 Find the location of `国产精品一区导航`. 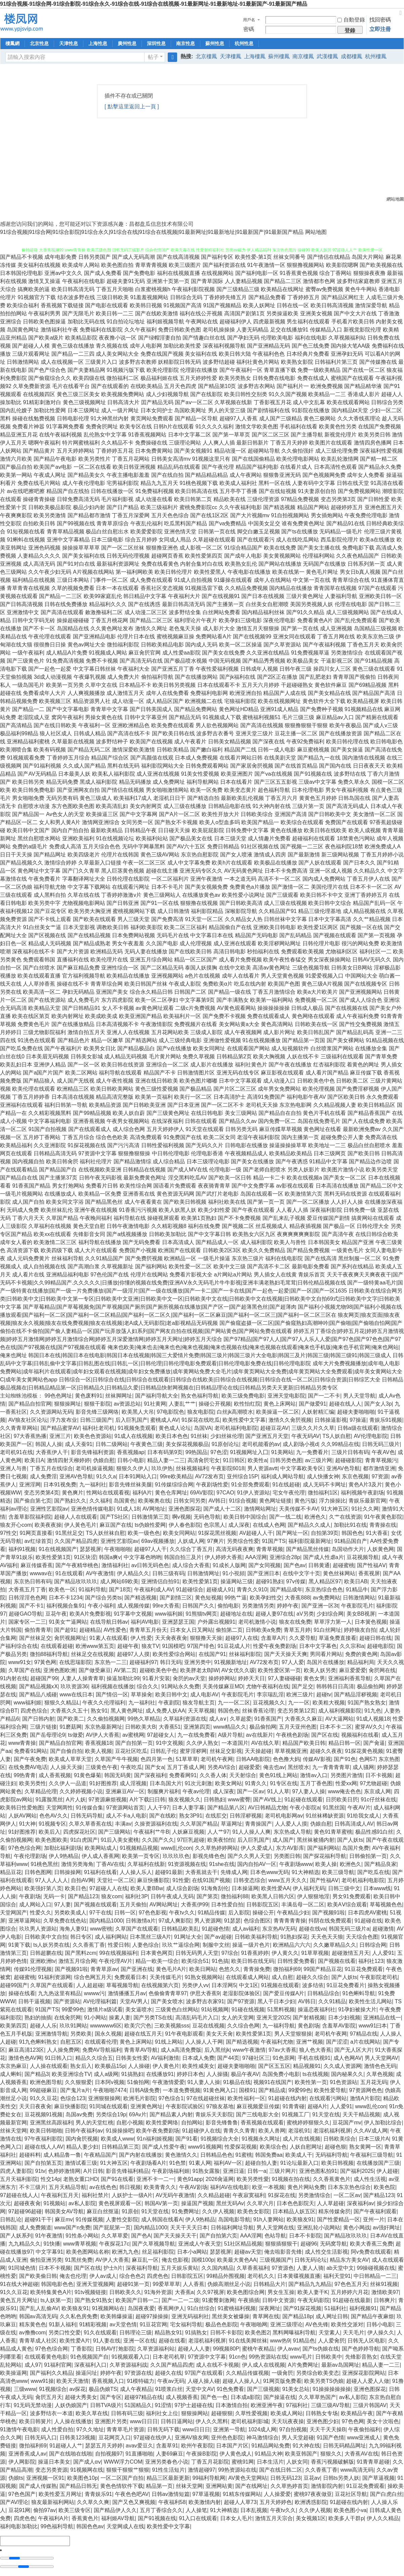

国产精品一区导航 is located at coordinates (196, 418).